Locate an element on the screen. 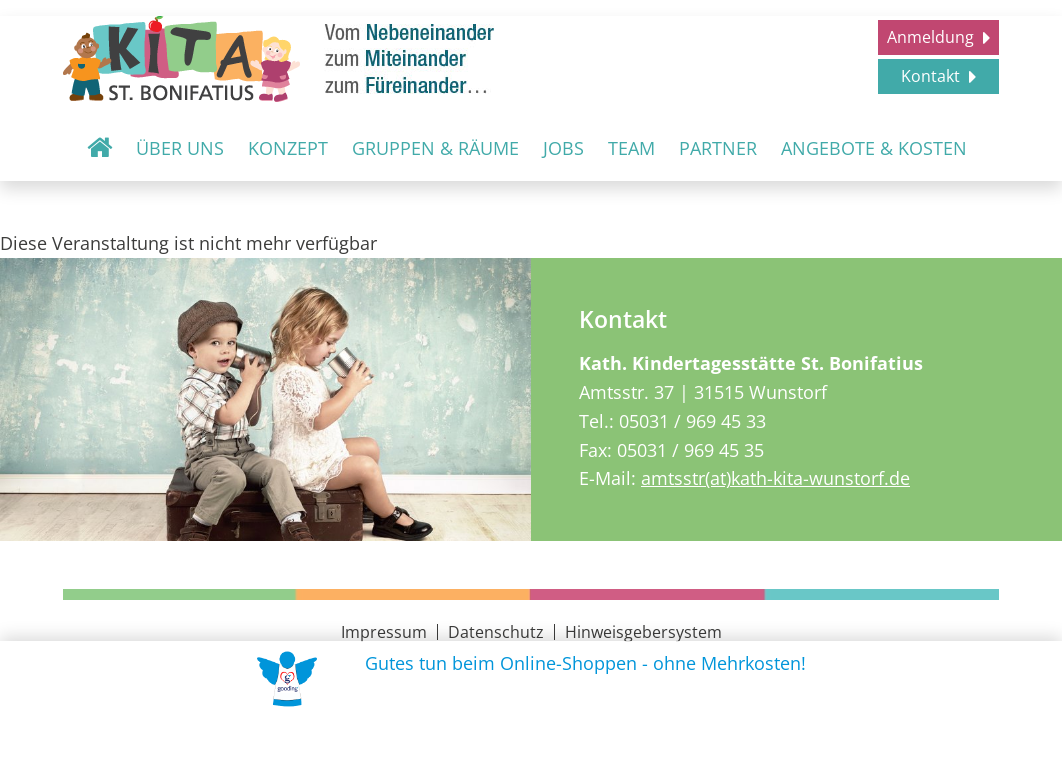  Gruppen & Räume is located at coordinates (435, 148).